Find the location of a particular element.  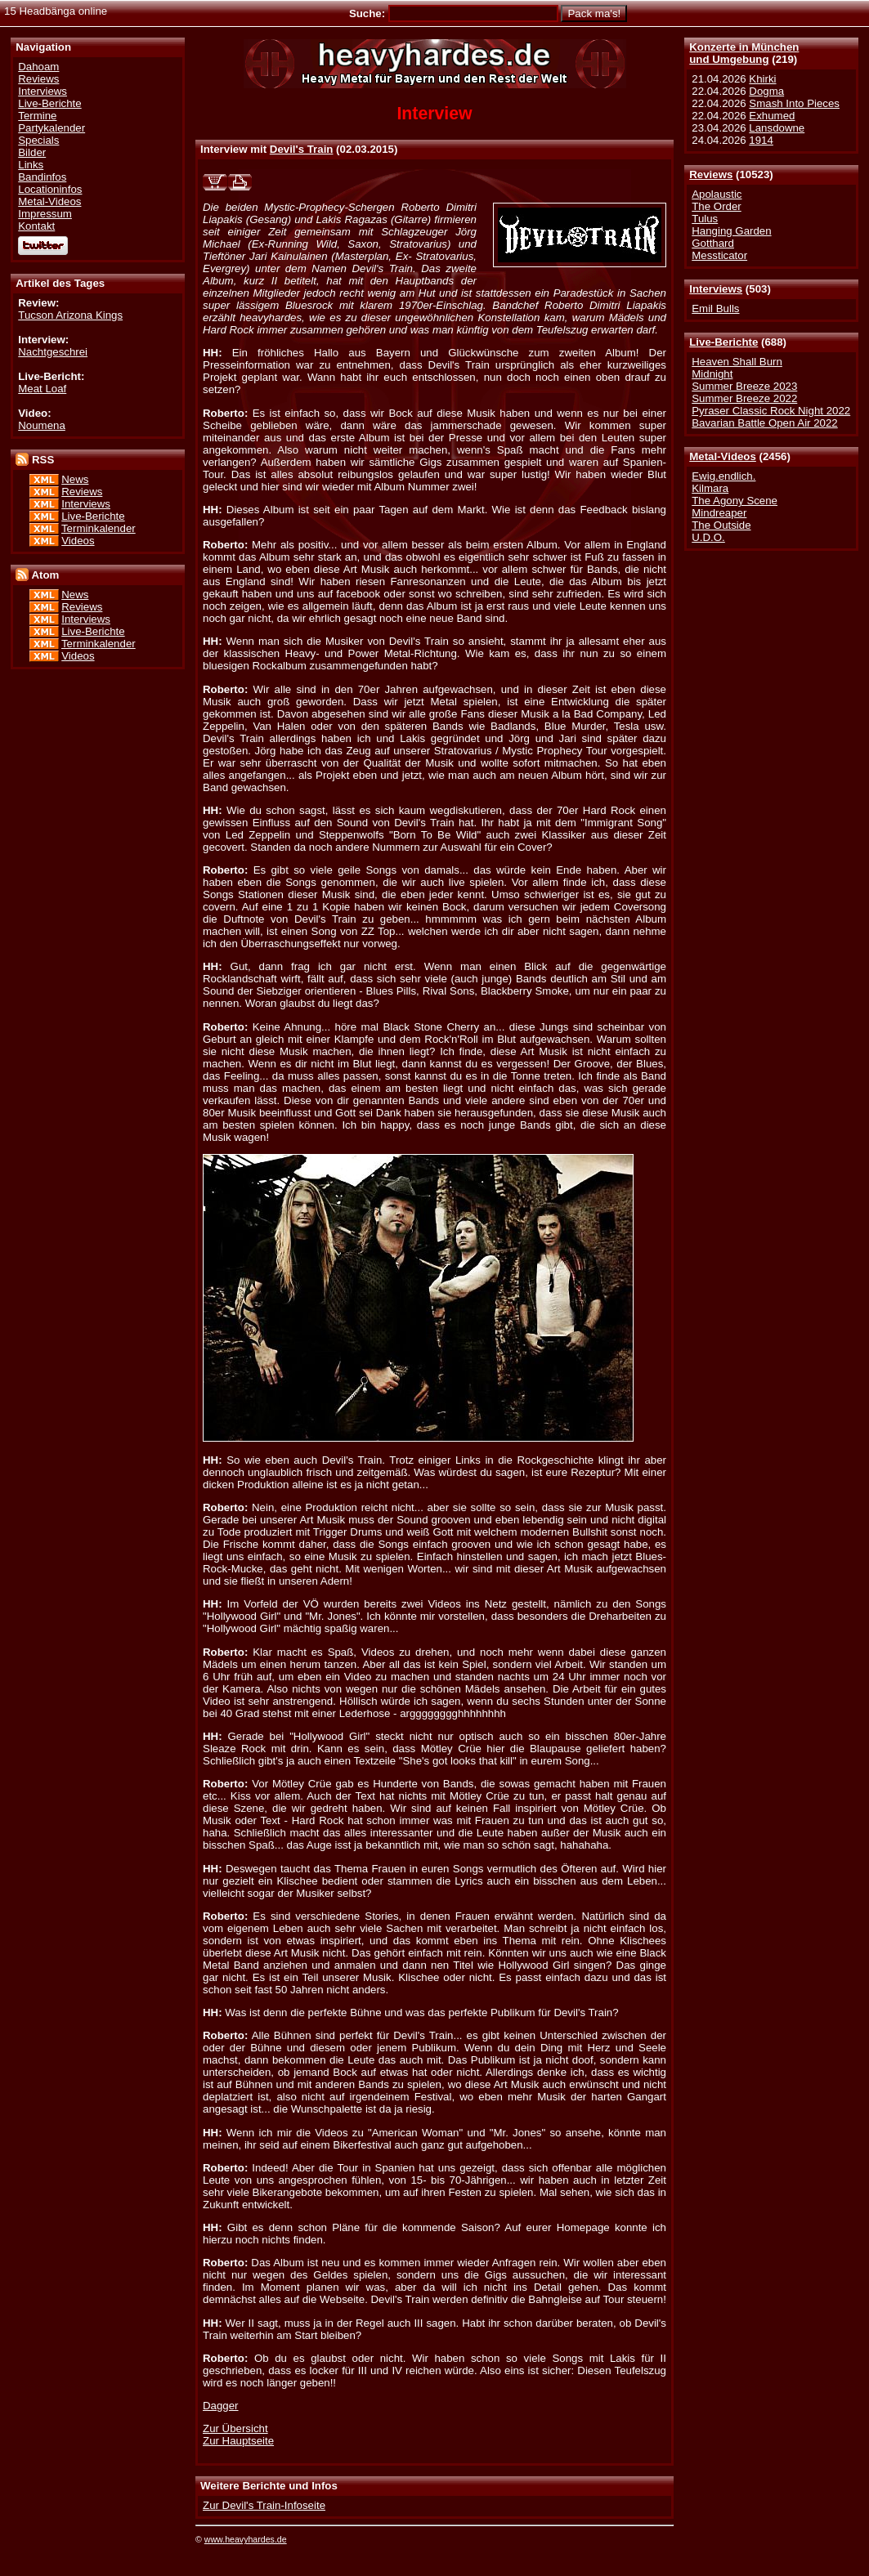

Kilmara is located at coordinates (710, 488).